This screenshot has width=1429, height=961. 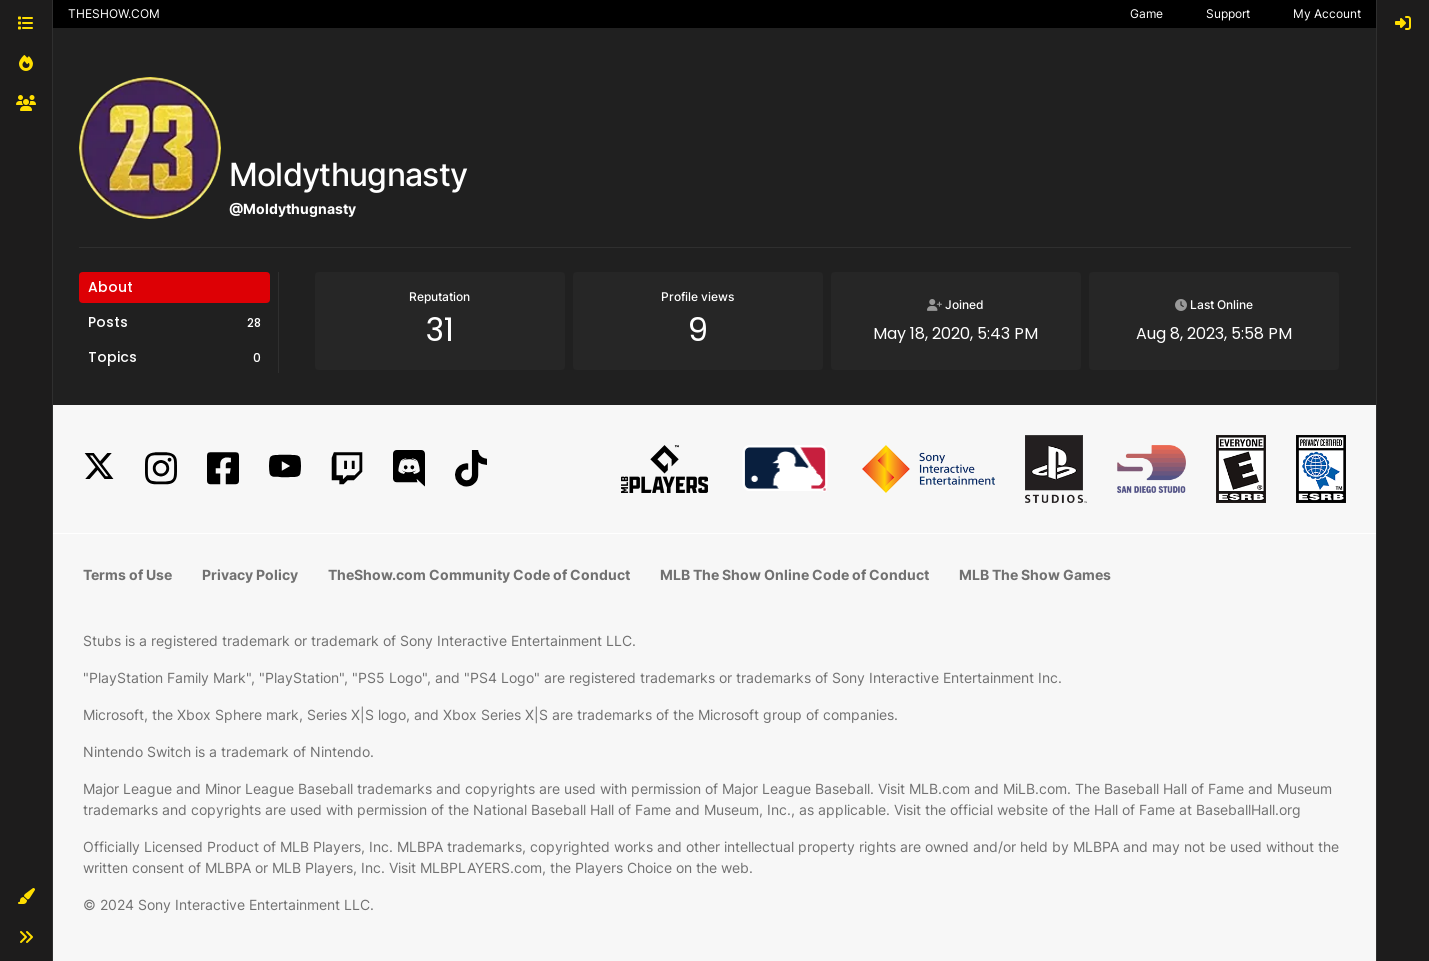 What do you see at coordinates (1327, 13) in the screenshot?
I see `My Account` at bounding box center [1327, 13].